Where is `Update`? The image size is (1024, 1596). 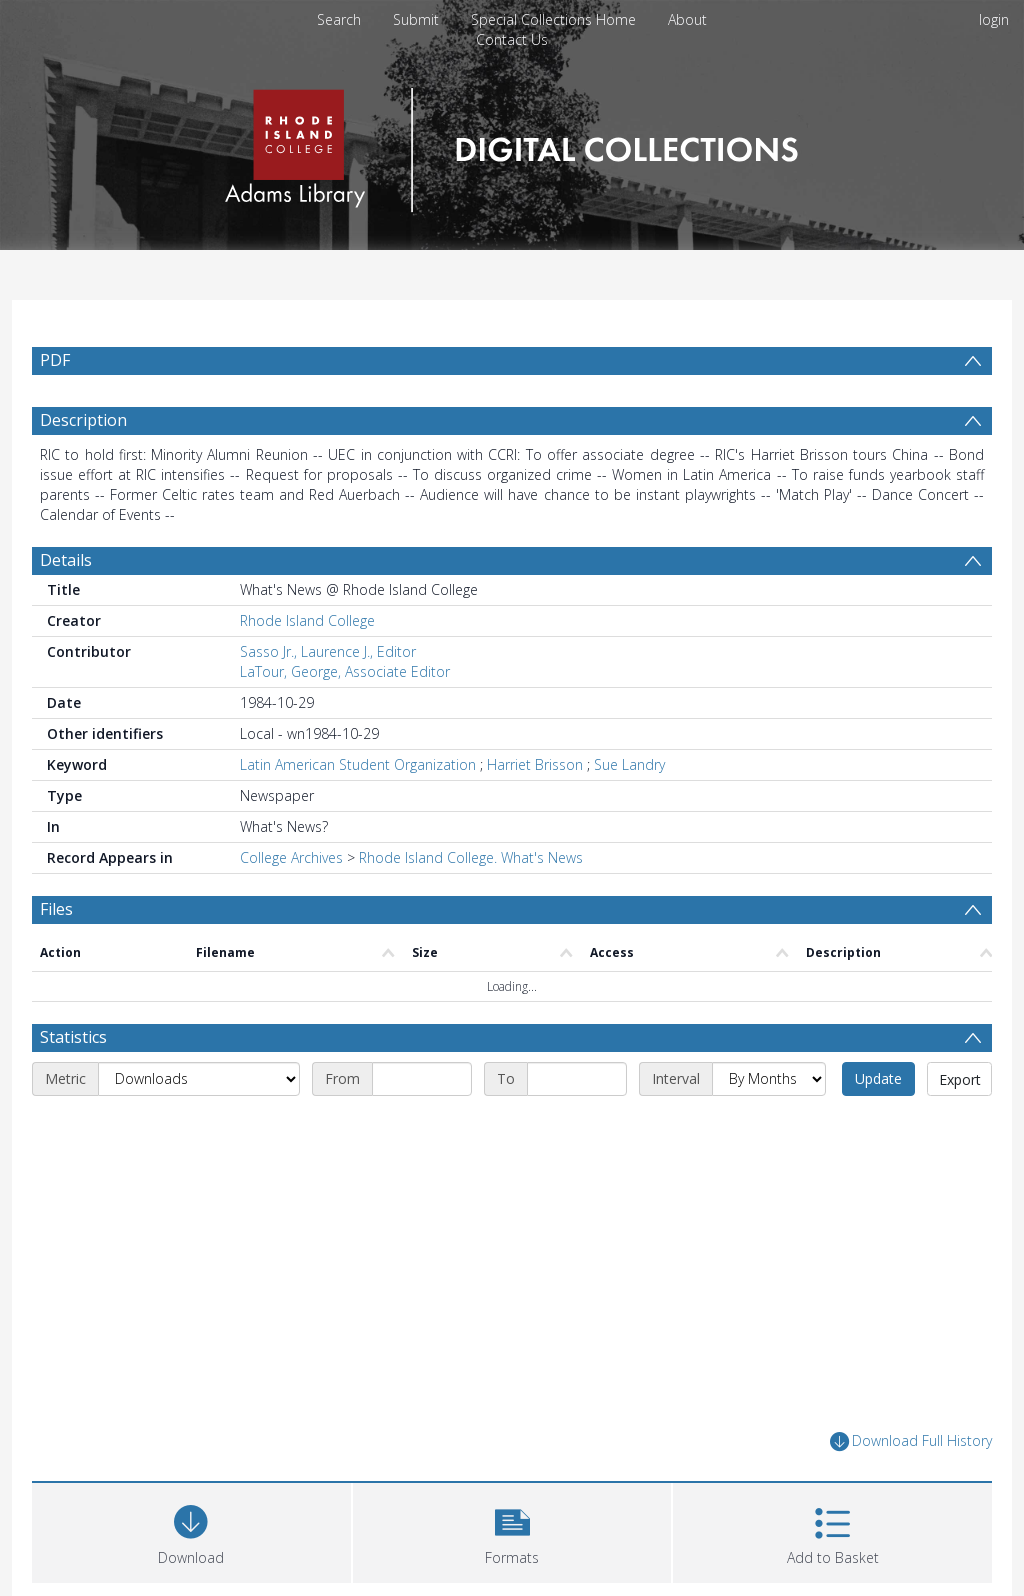 Update is located at coordinates (878, 1078).